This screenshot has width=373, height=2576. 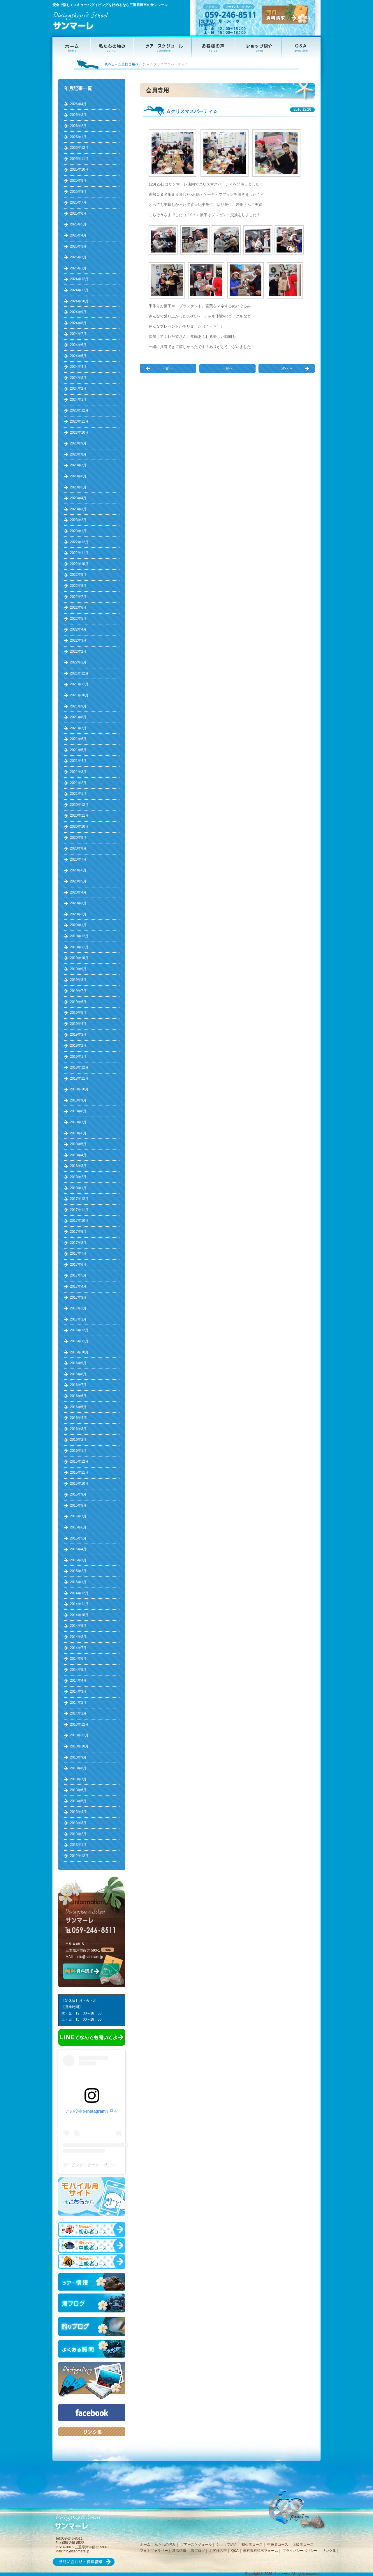 What do you see at coordinates (78, 1363) in the screenshot?
I see `2016年9月` at bounding box center [78, 1363].